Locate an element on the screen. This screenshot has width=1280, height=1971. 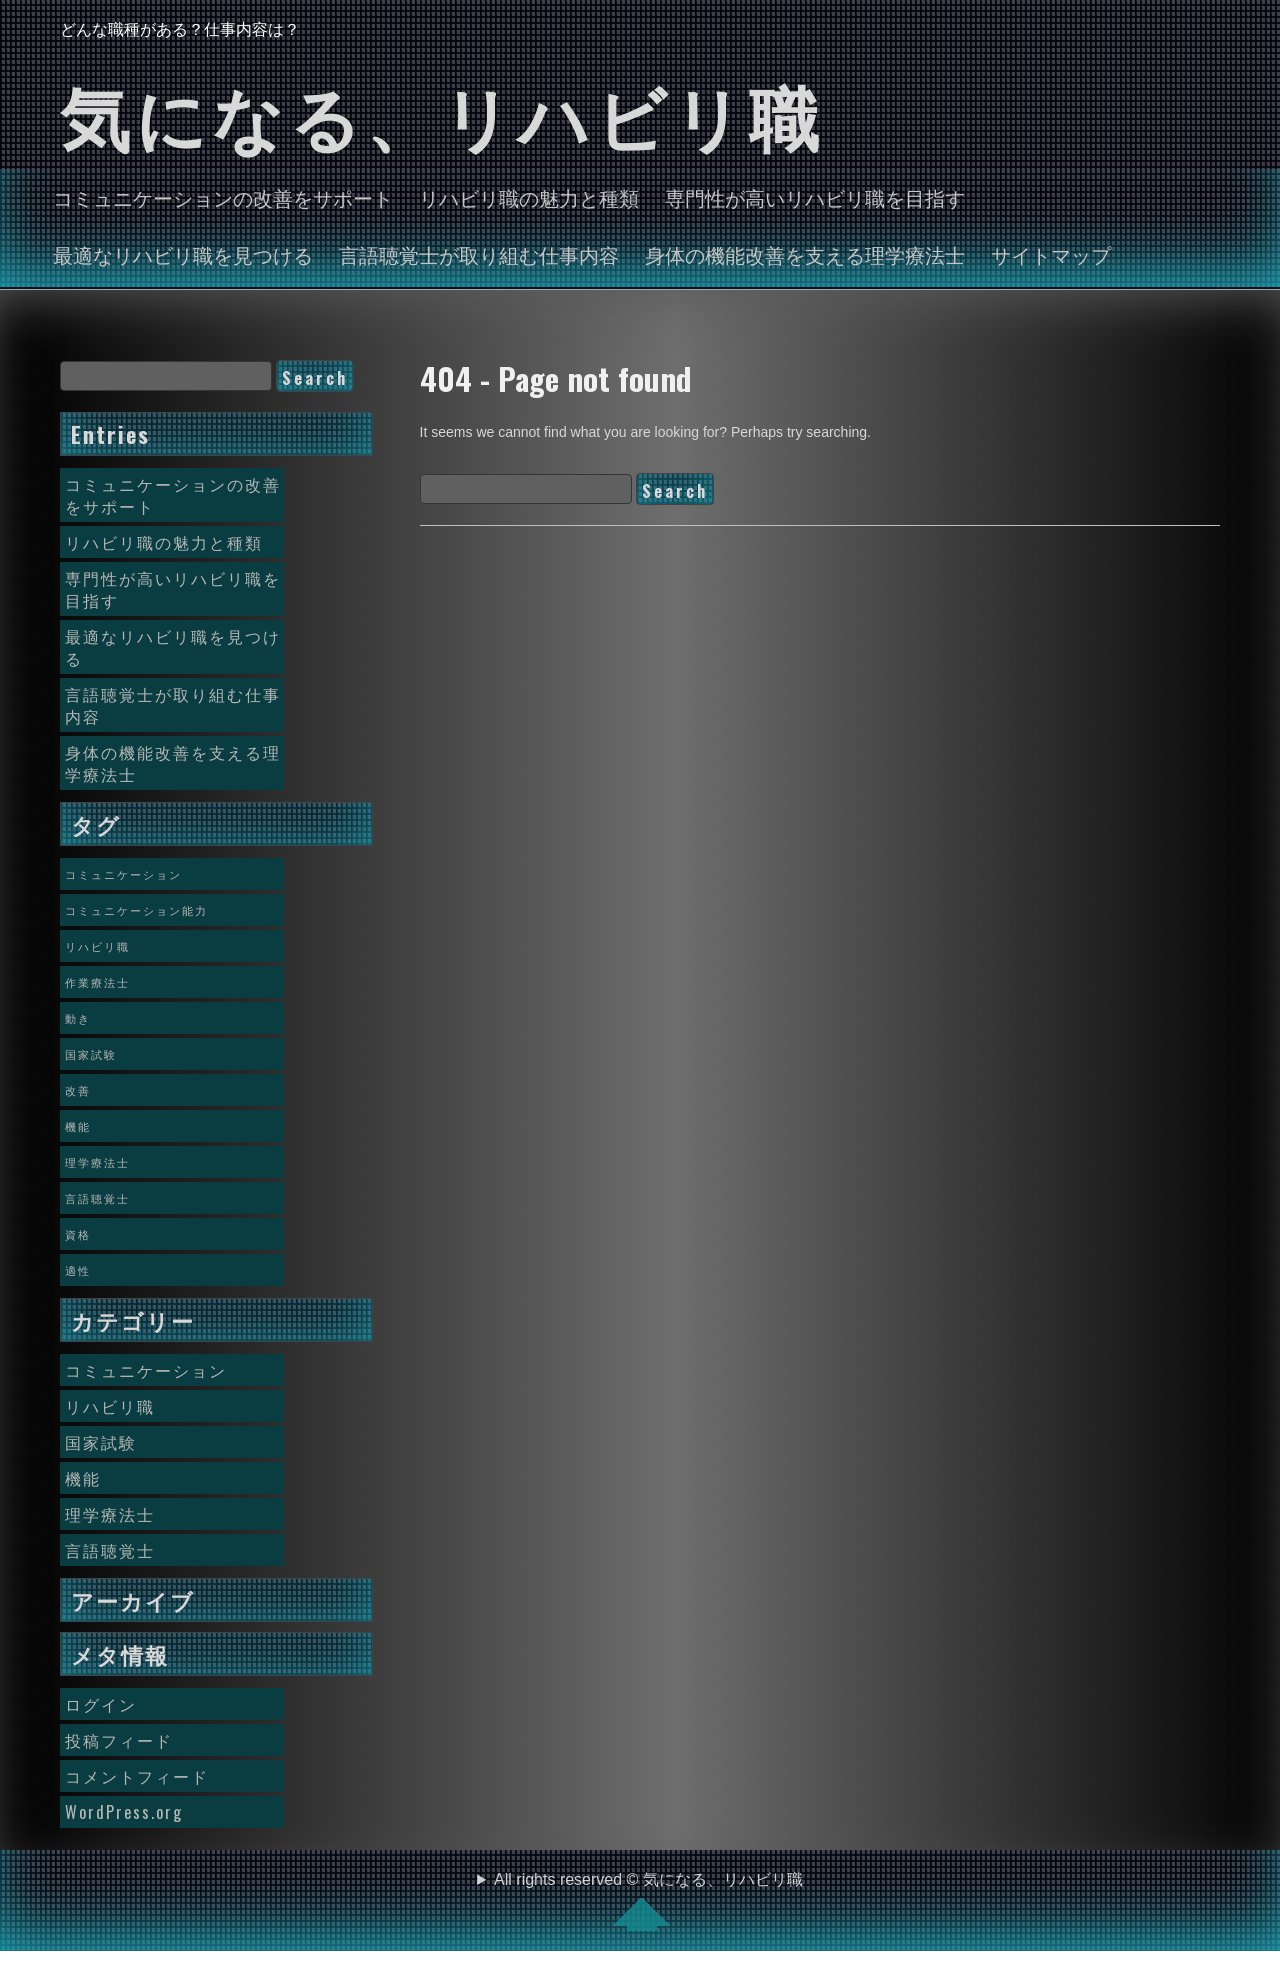
適性 [適性 (1個の項目)] is located at coordinates (78, 1270).